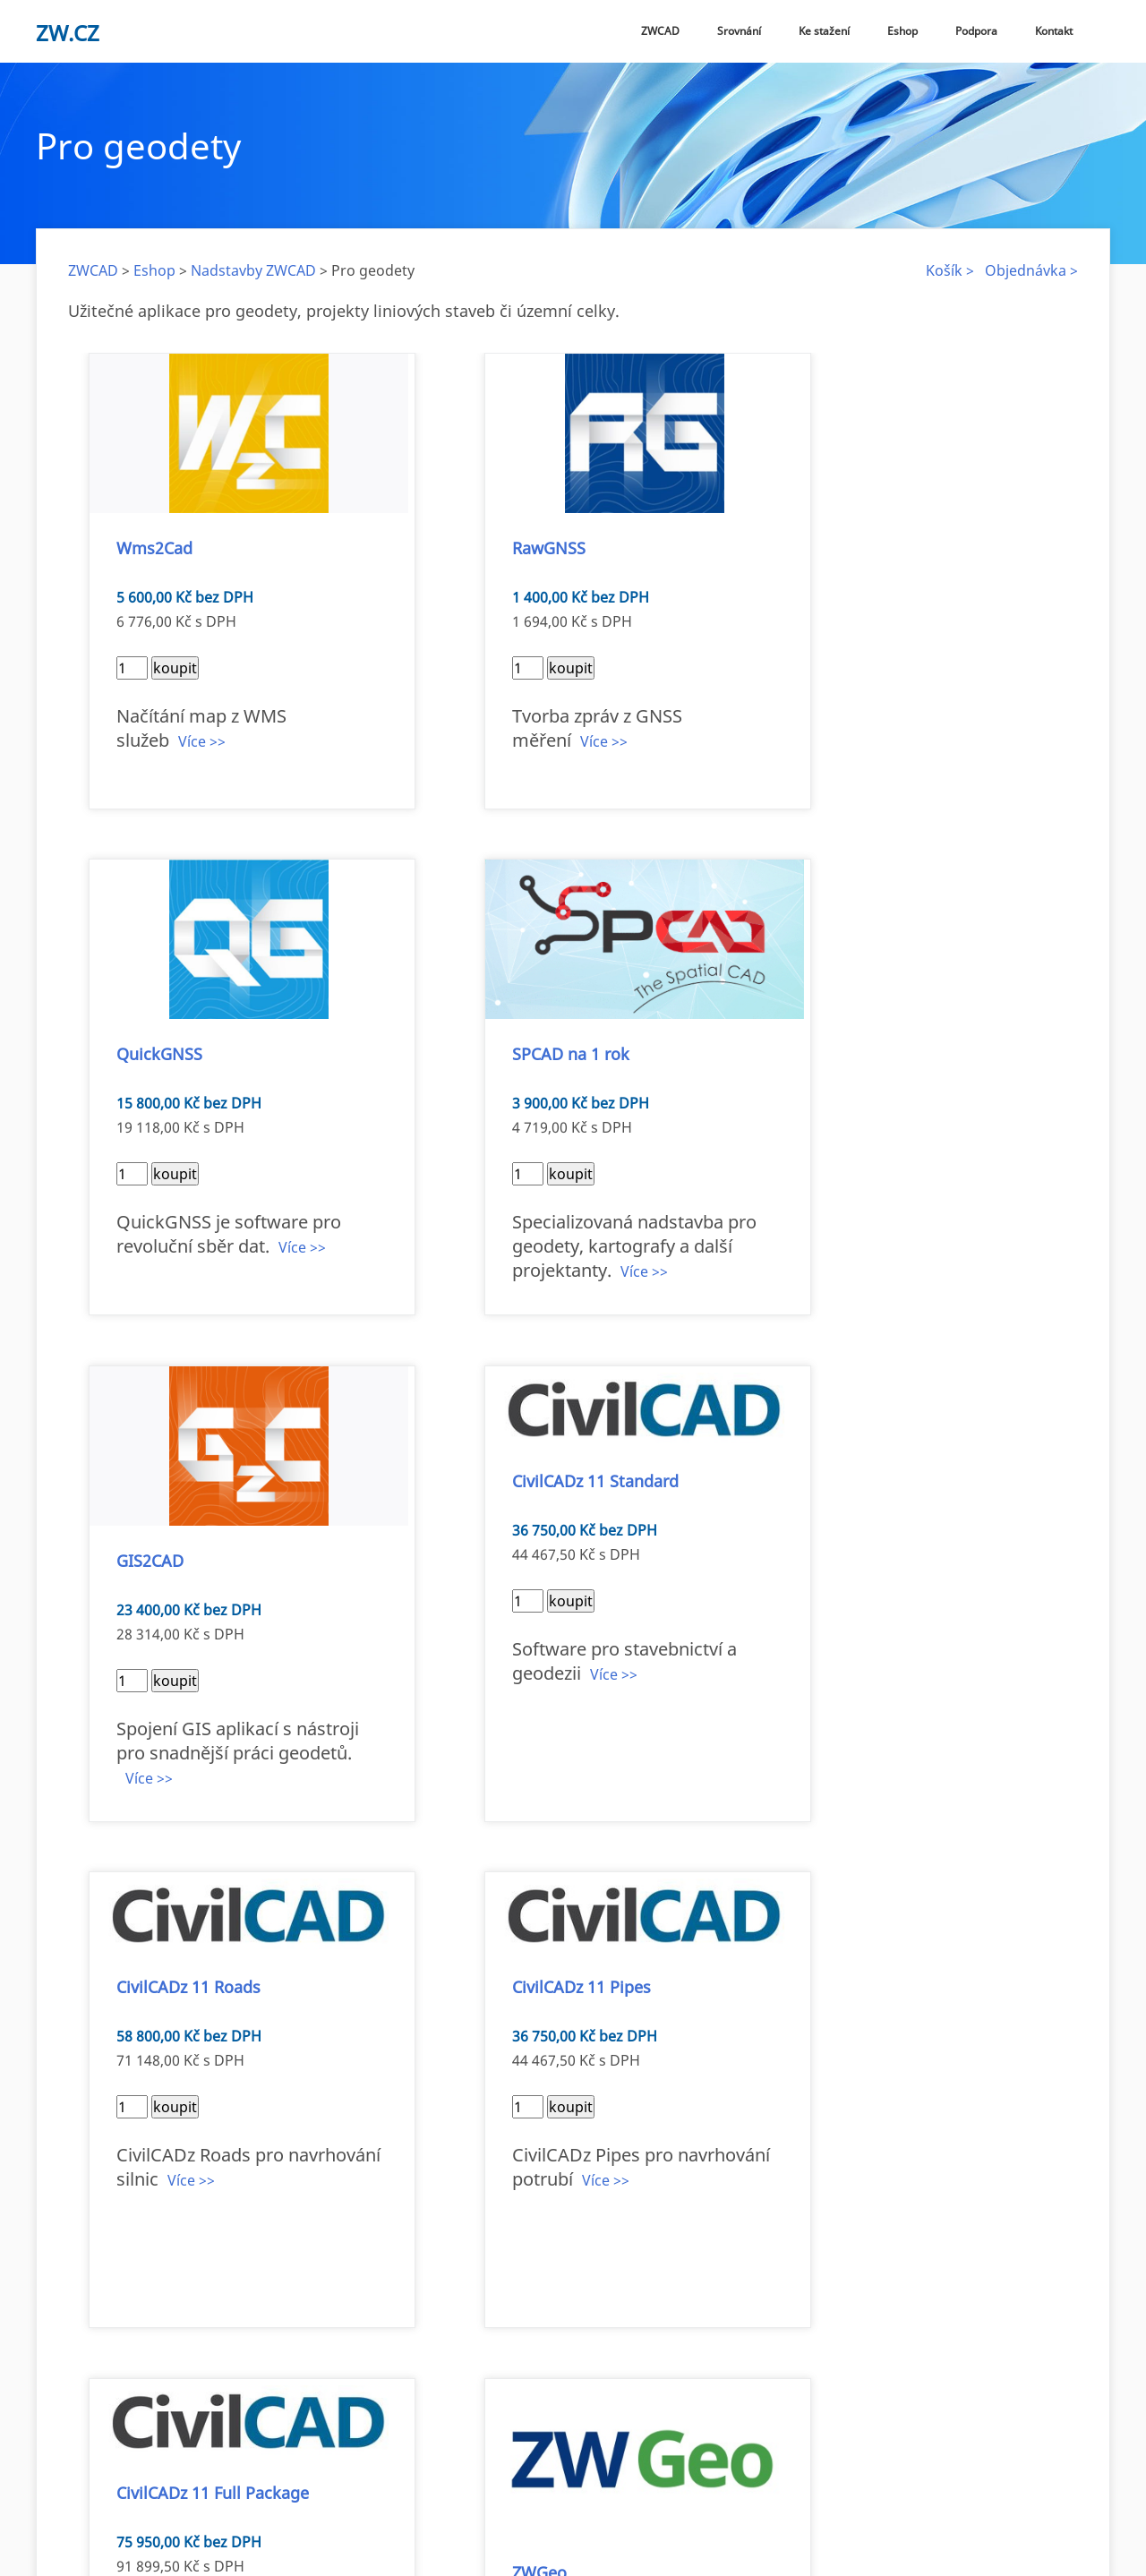 This screenshot has height=2576, width=1146. I want to click on zw.cz, so click(67, 32).